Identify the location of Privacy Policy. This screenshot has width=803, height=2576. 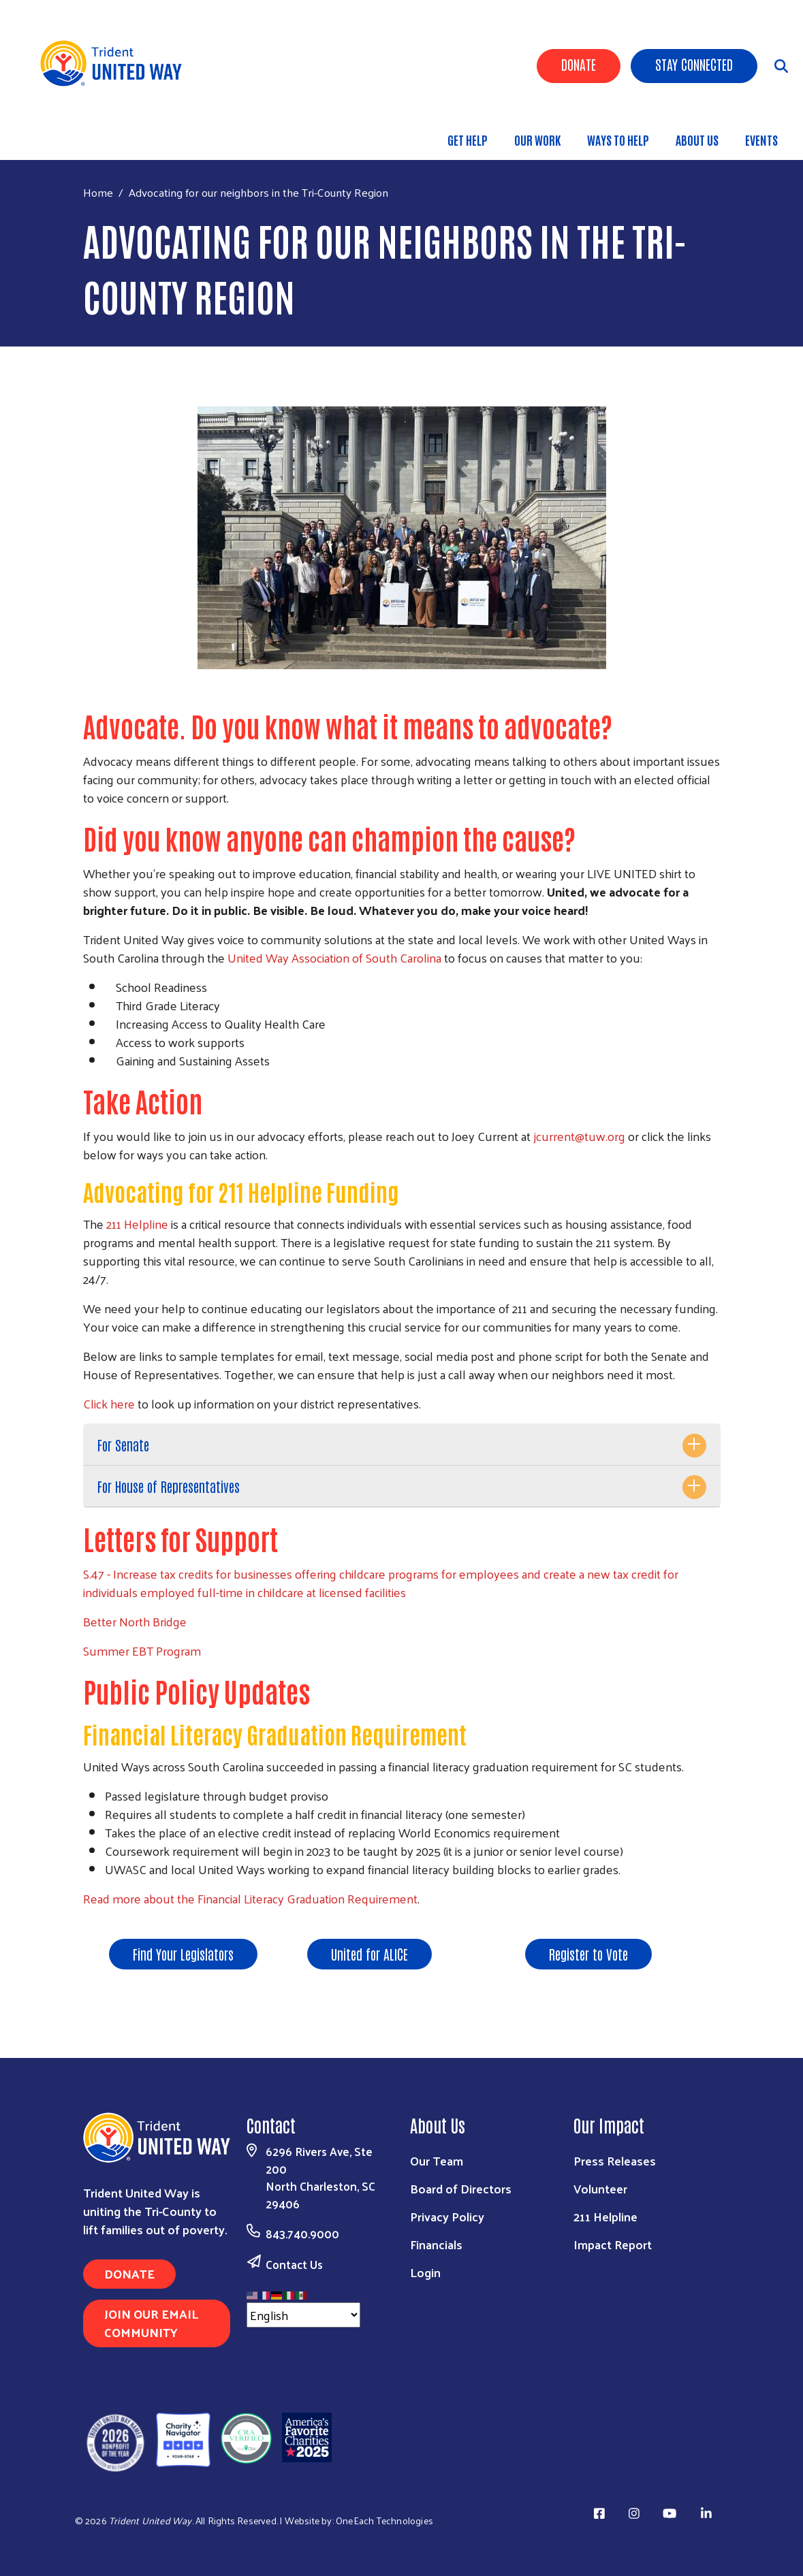
(447, 2216).